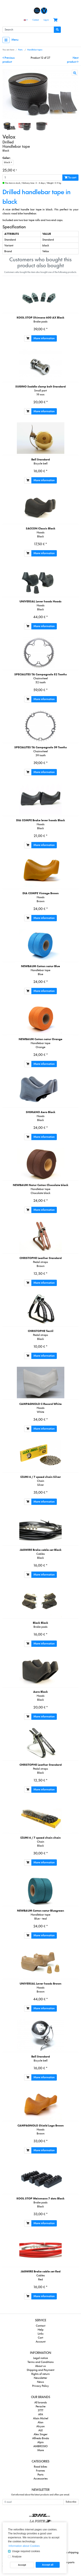  I want to click on Links, so click(41, 2333).